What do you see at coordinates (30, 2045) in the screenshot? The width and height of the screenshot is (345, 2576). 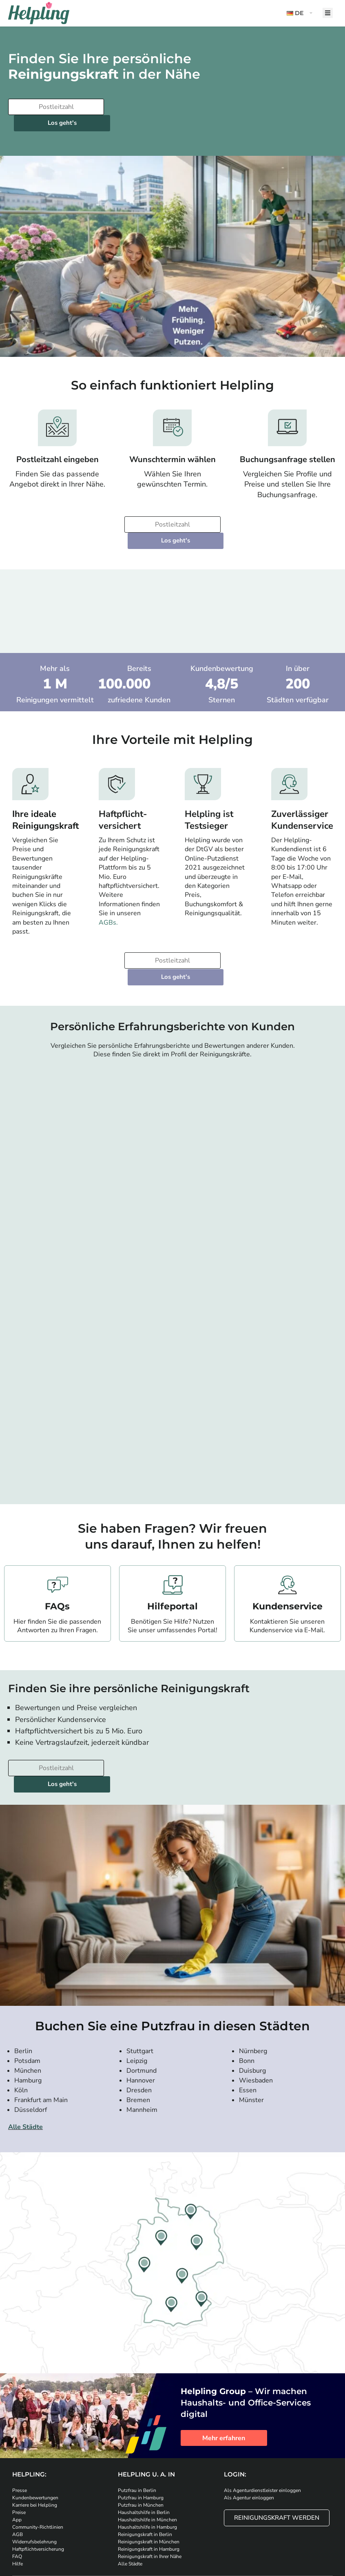 I see `Düsseldorf` at bounding box center [30, 2045].